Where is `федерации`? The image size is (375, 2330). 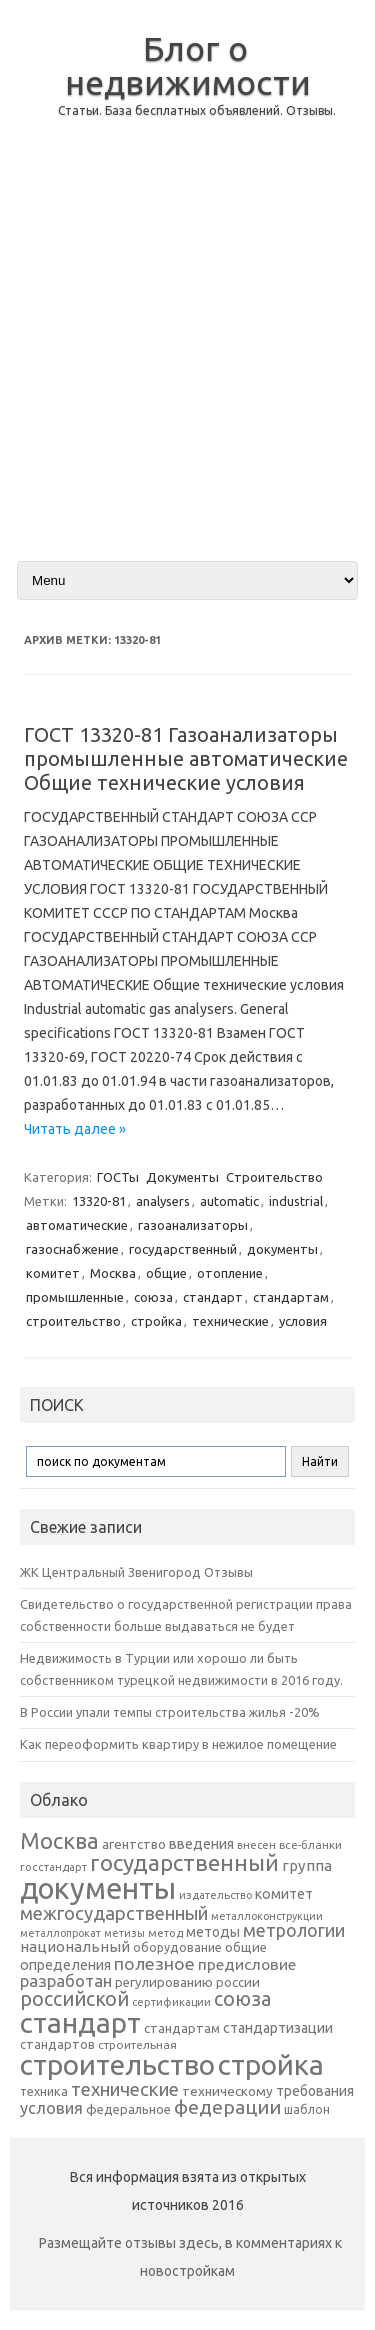 федерации is located at coordinates (227, 2107).